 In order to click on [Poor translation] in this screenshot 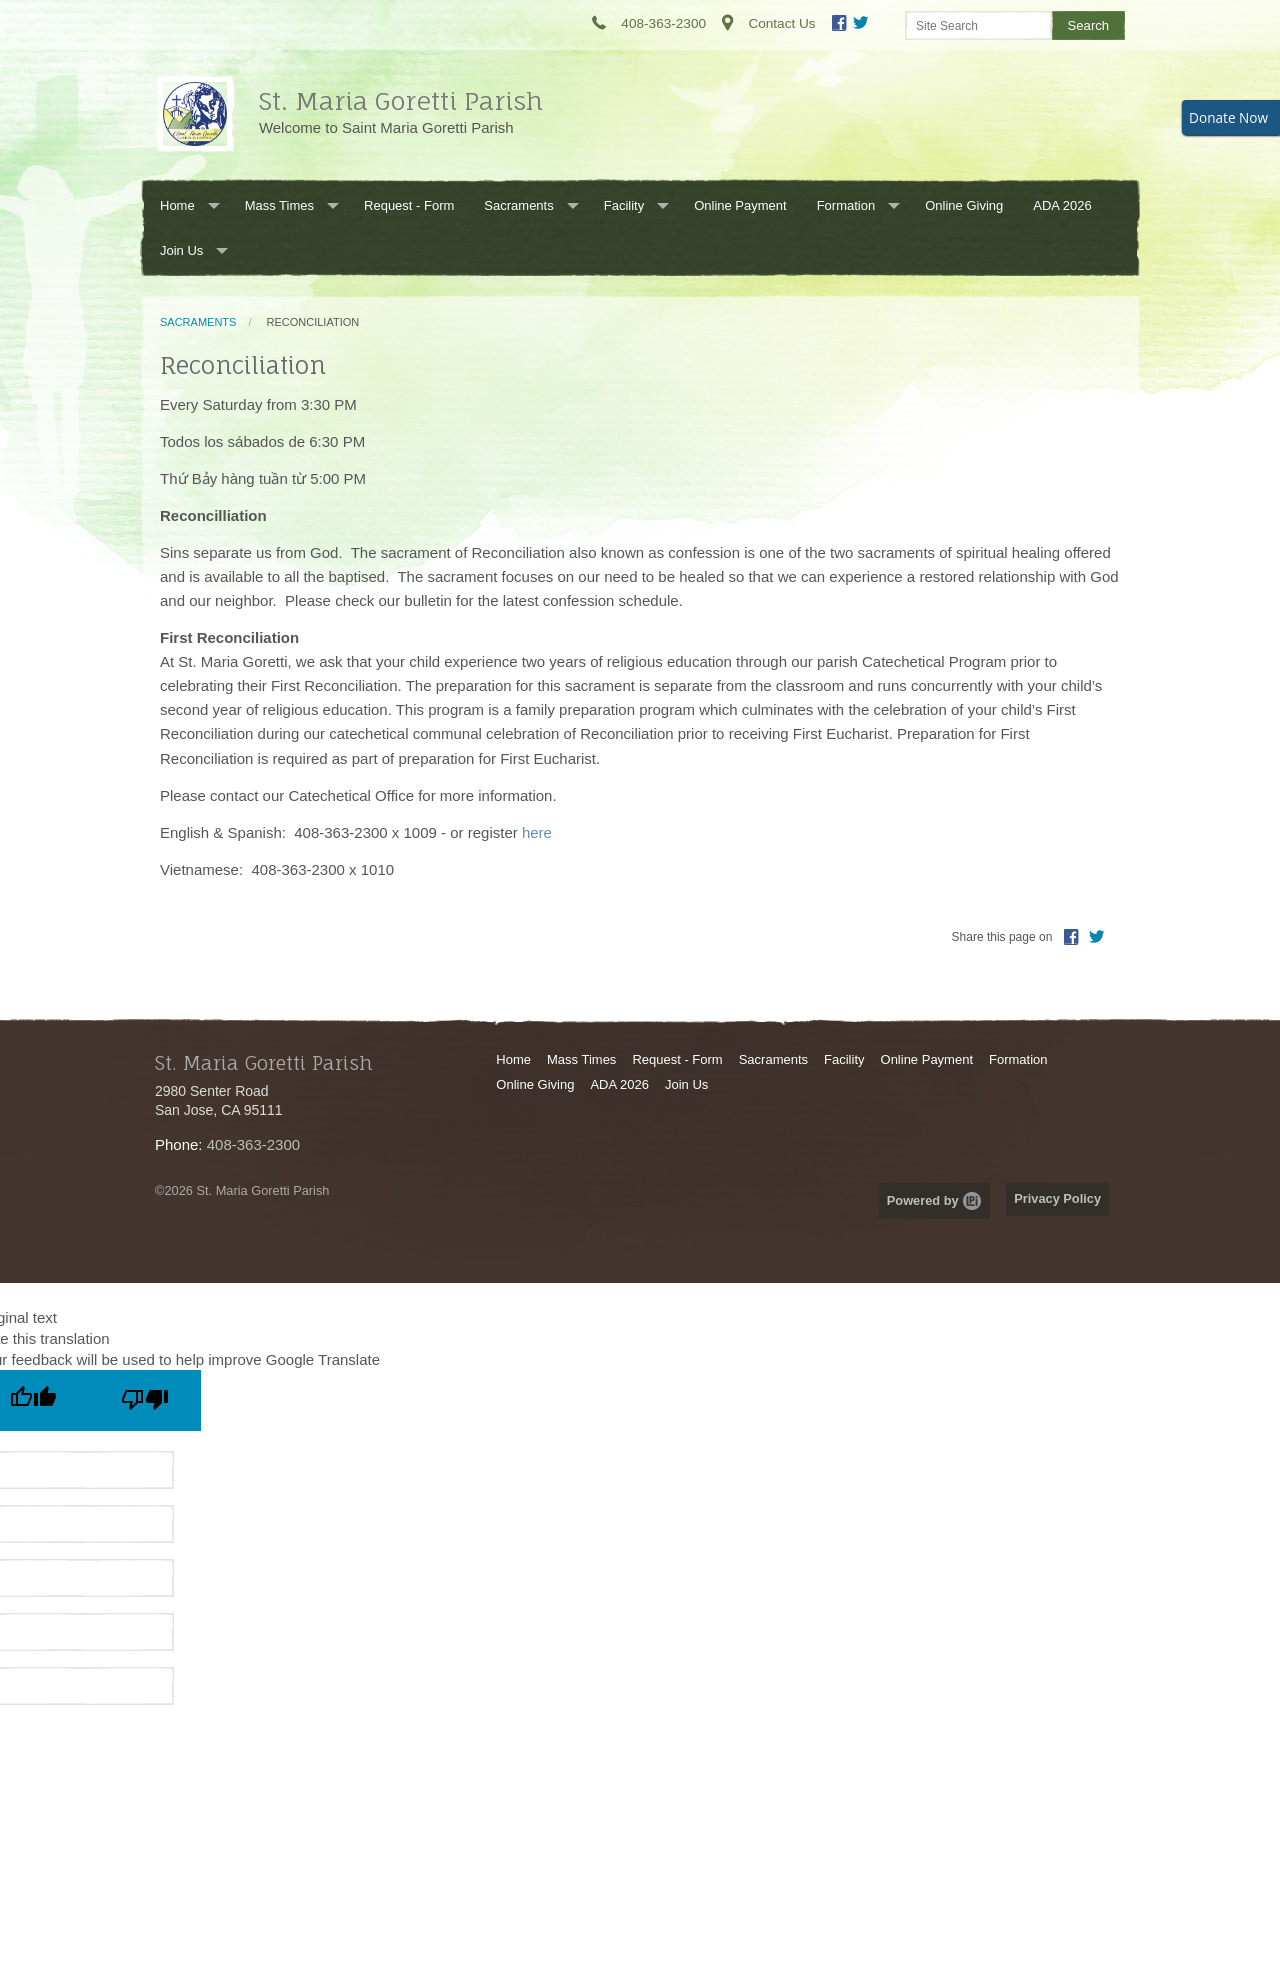, I will do `click(145, 1400)`.